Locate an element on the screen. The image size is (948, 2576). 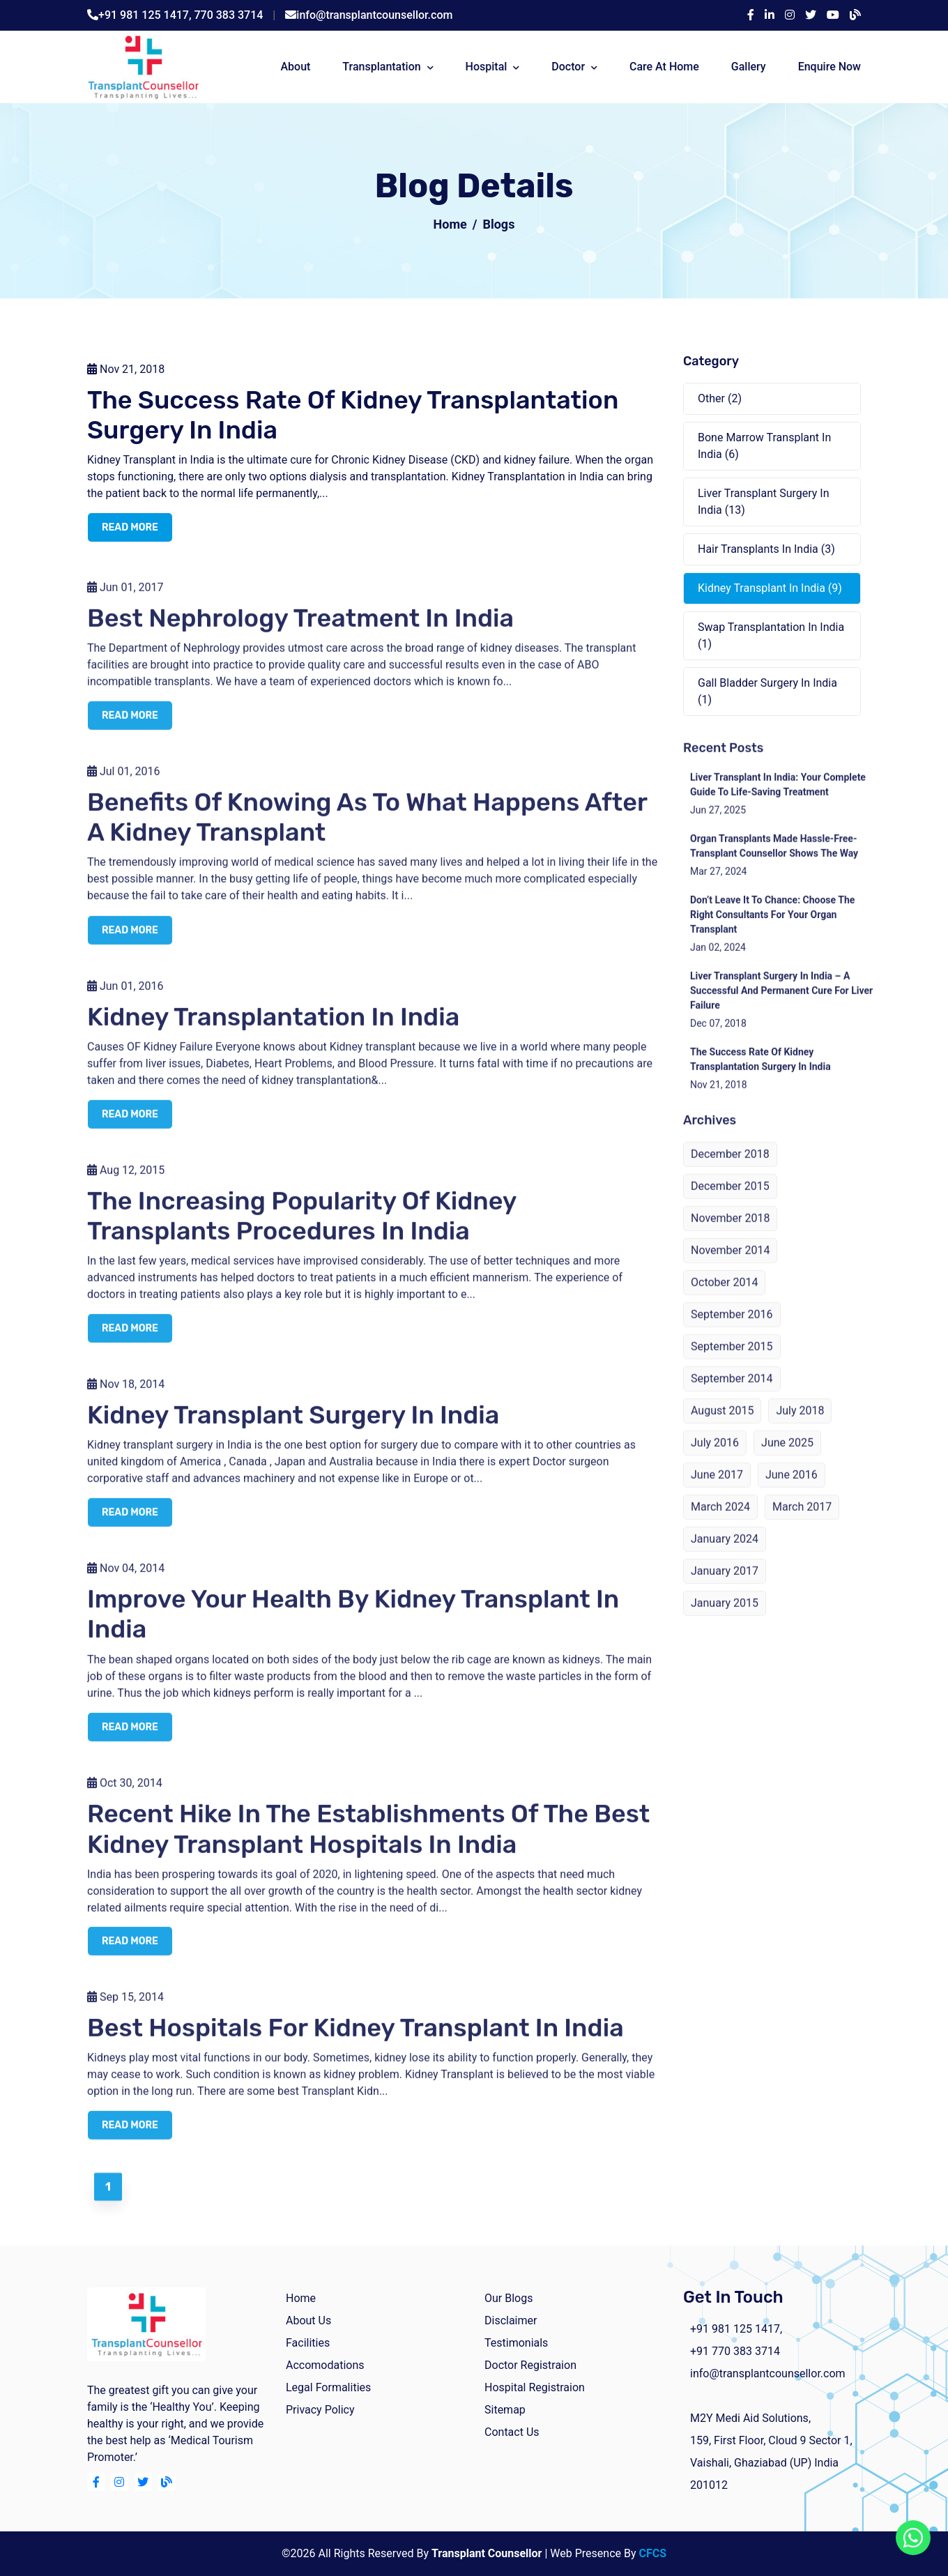
July 2018 is located at coordinates (800, 1426).